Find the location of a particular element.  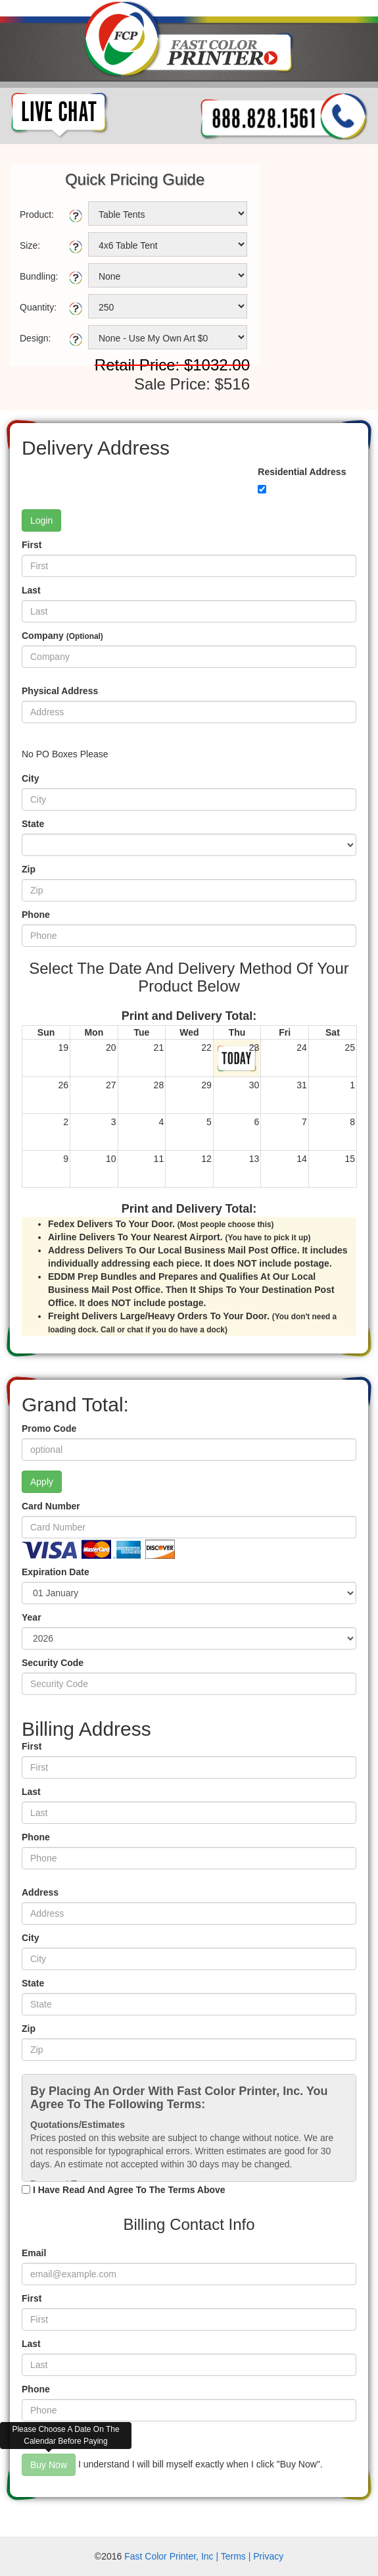

Apply [button] is located at coordinates (41, 1482).